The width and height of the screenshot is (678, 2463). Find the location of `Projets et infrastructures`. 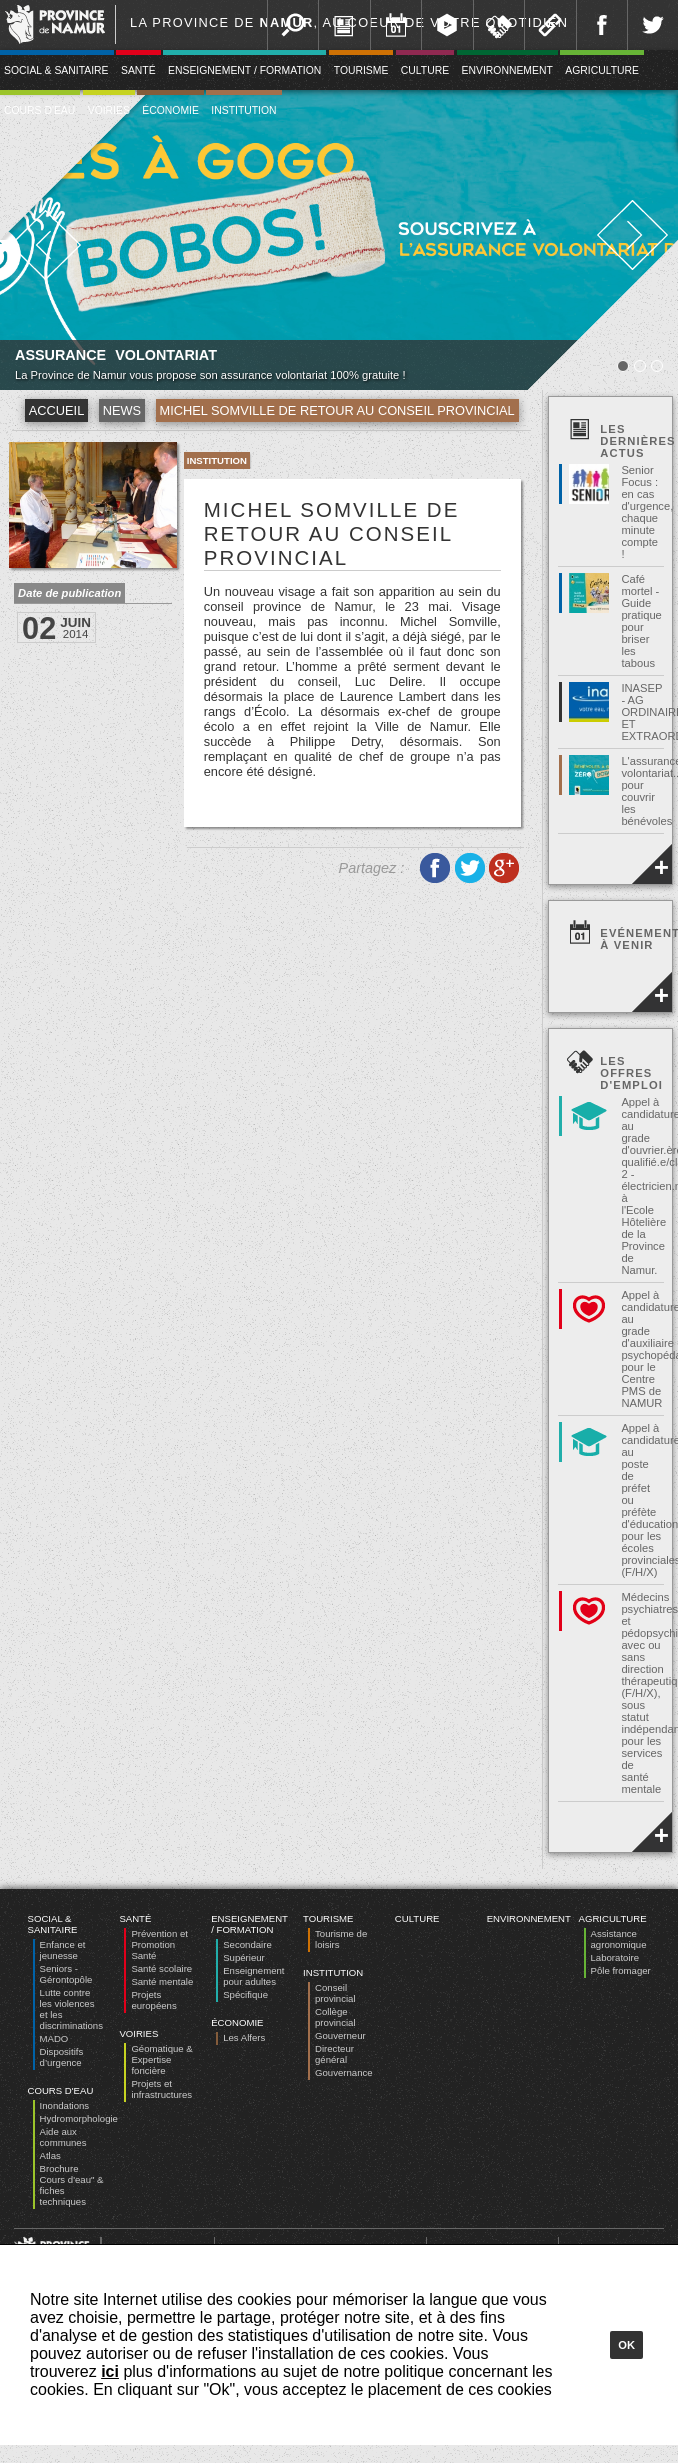

Projets et infrastructures is located at coordinates (161, 2089).